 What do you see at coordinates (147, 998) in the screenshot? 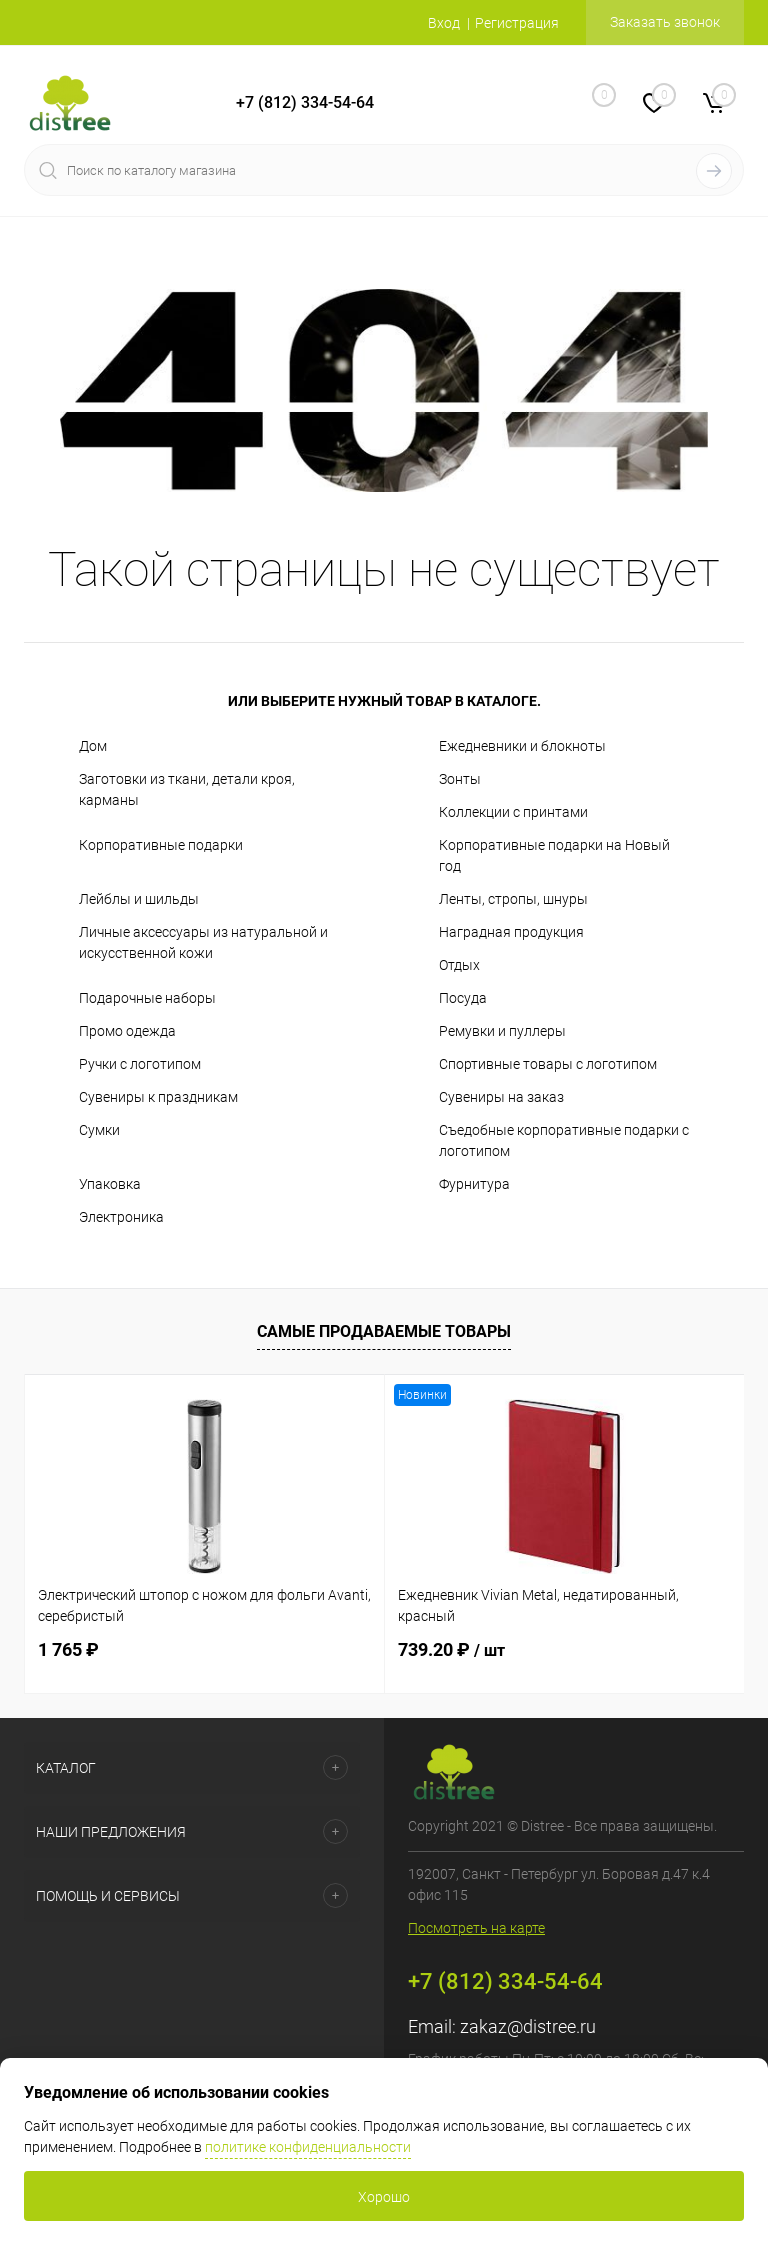
I see `Подарочные наборы` at bounding box center [147, 998].